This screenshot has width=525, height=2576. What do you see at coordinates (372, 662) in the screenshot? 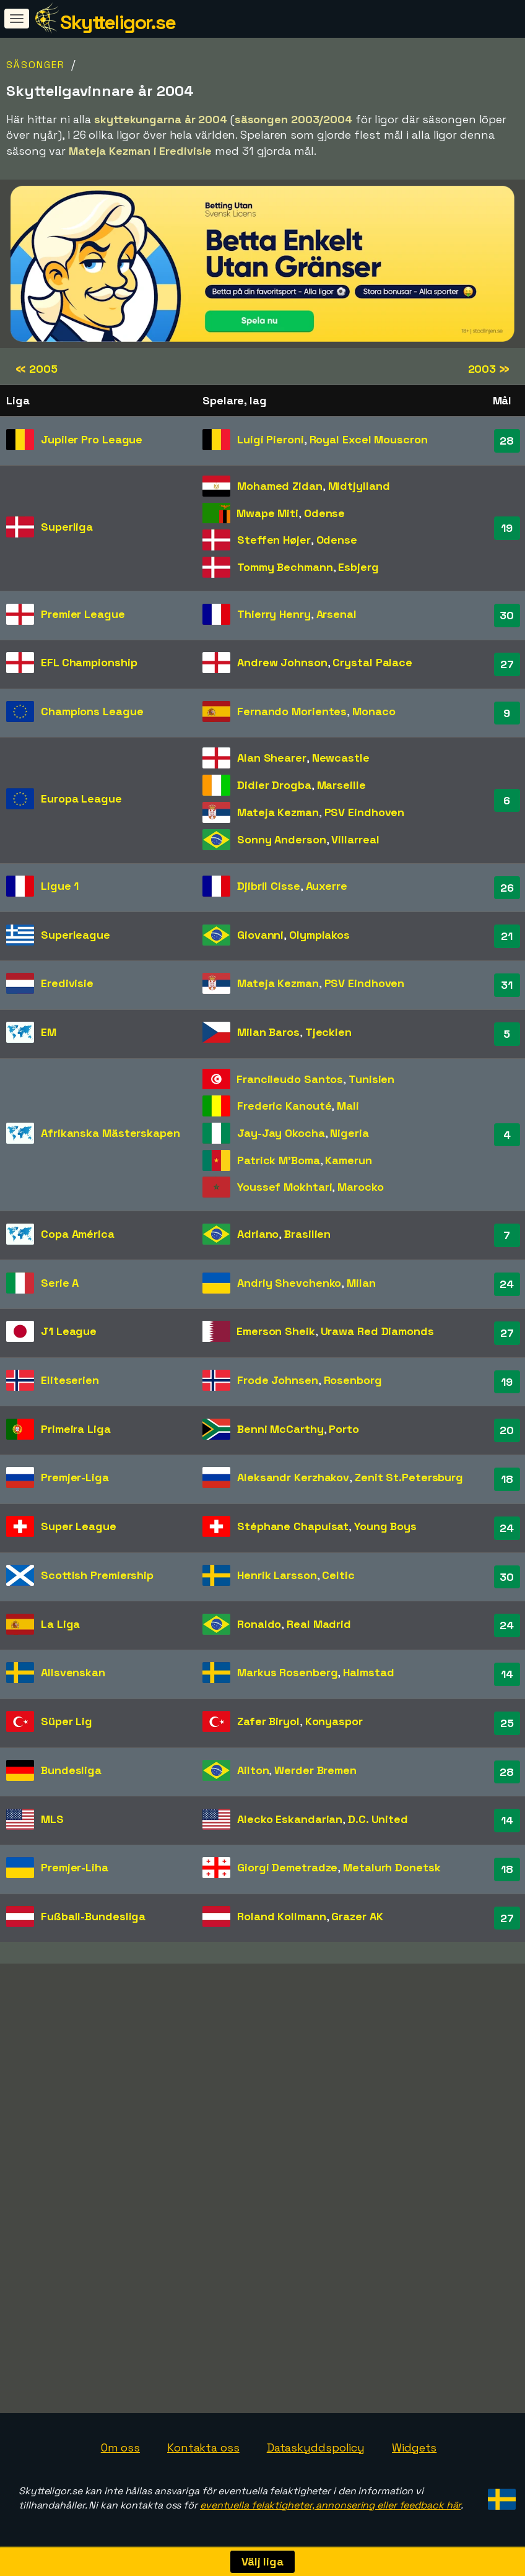
I see `Crystal Palace` at bounding box center [372, 662].